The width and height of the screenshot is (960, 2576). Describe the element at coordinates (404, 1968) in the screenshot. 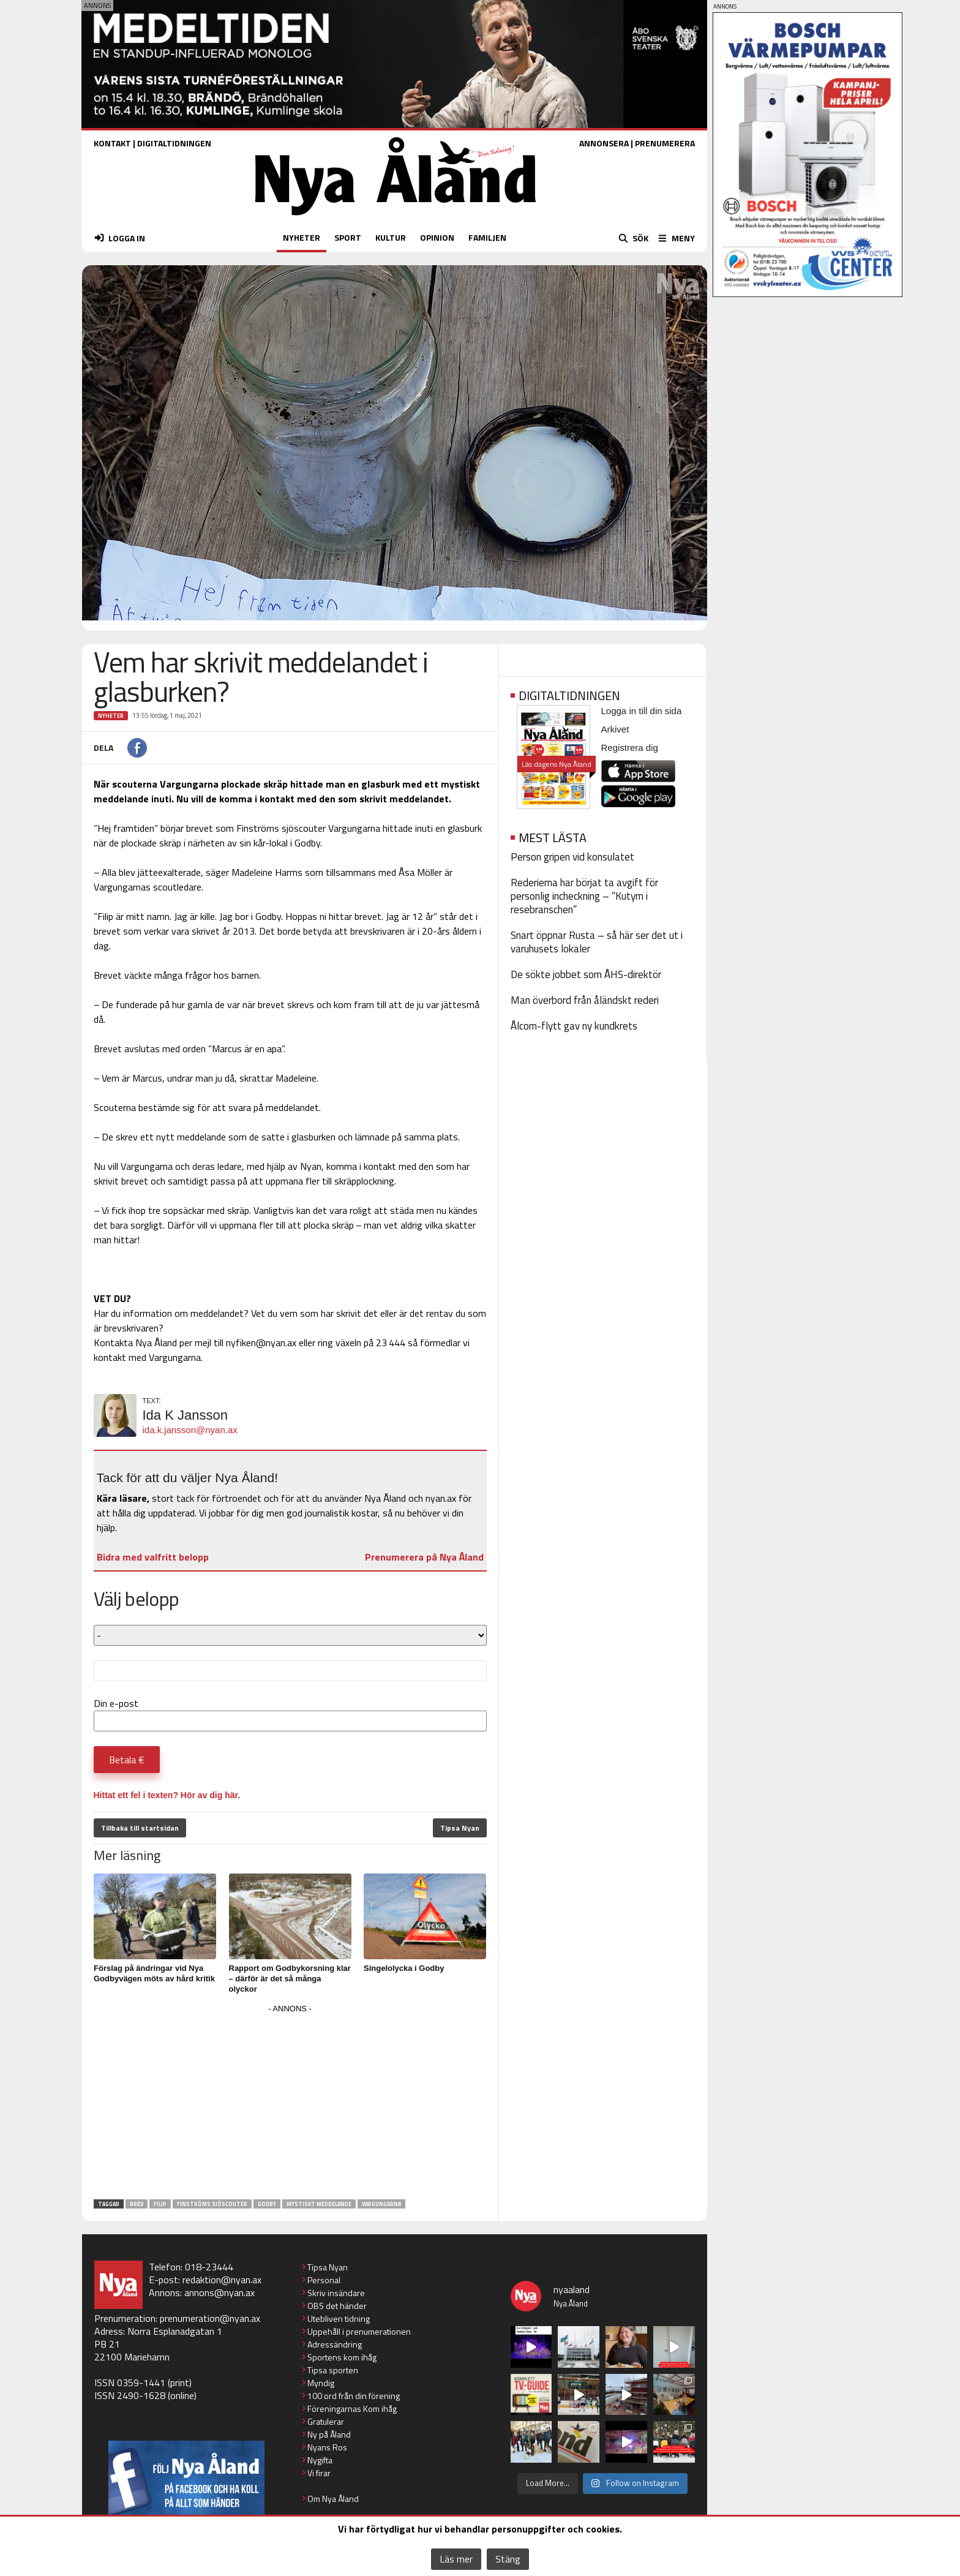

I see `Singelolycka i Godby` at that location.